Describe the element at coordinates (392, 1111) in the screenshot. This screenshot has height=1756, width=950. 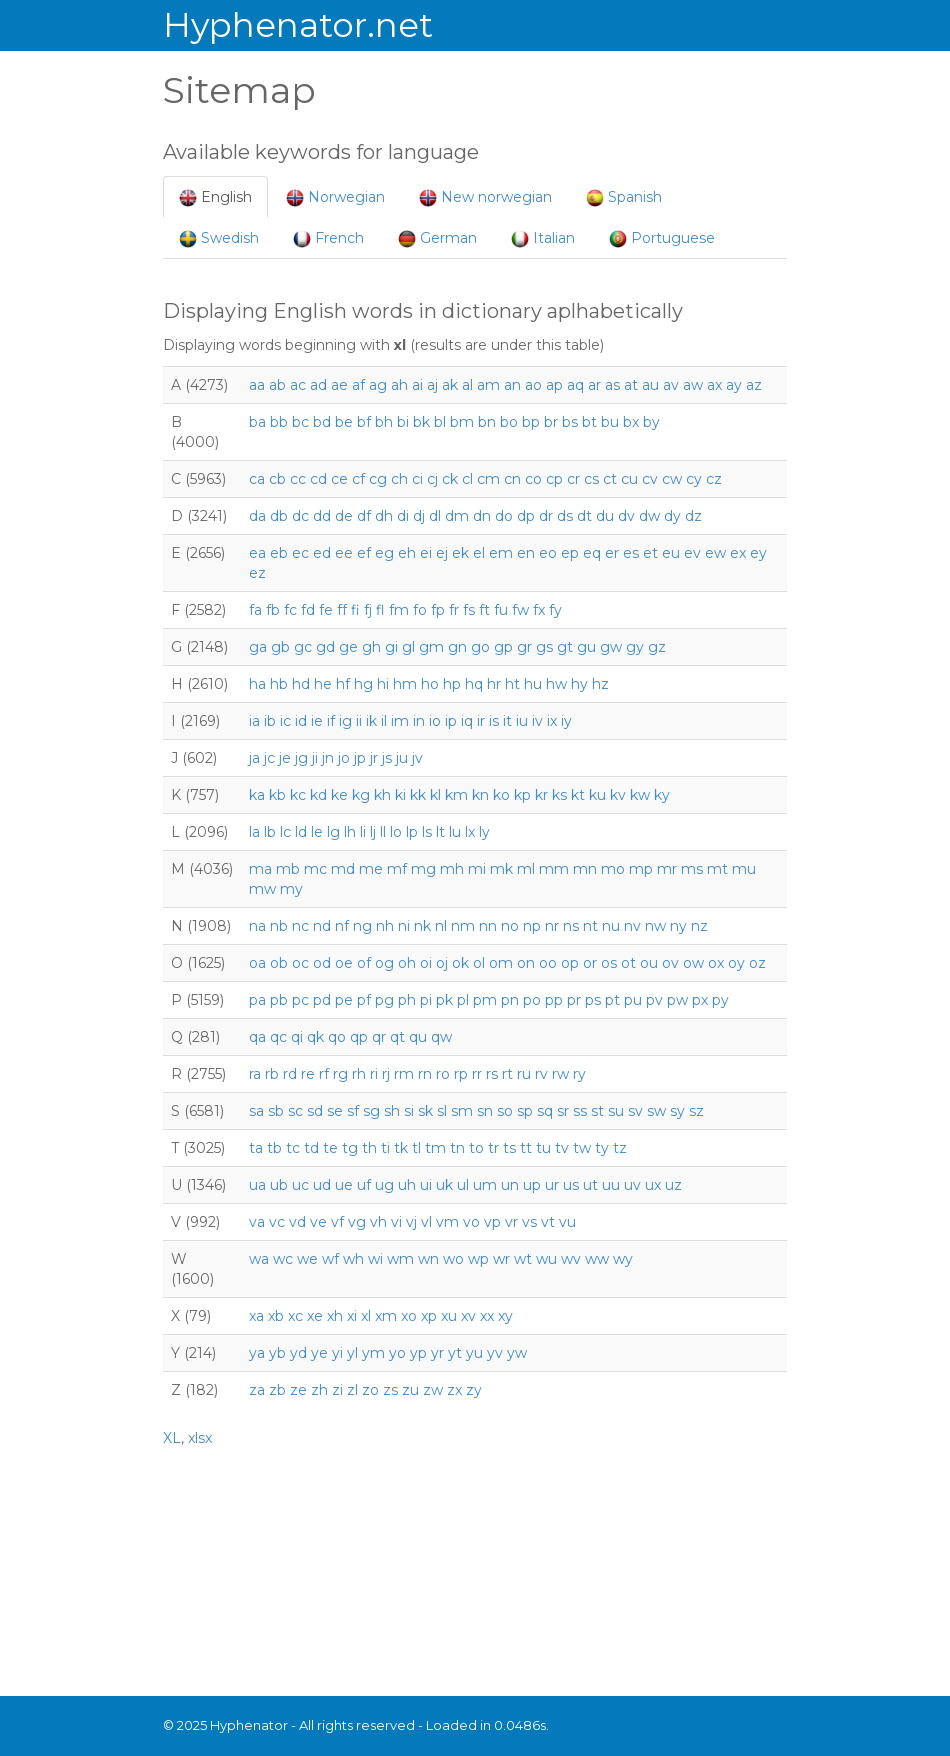
I see `sh` at that location.